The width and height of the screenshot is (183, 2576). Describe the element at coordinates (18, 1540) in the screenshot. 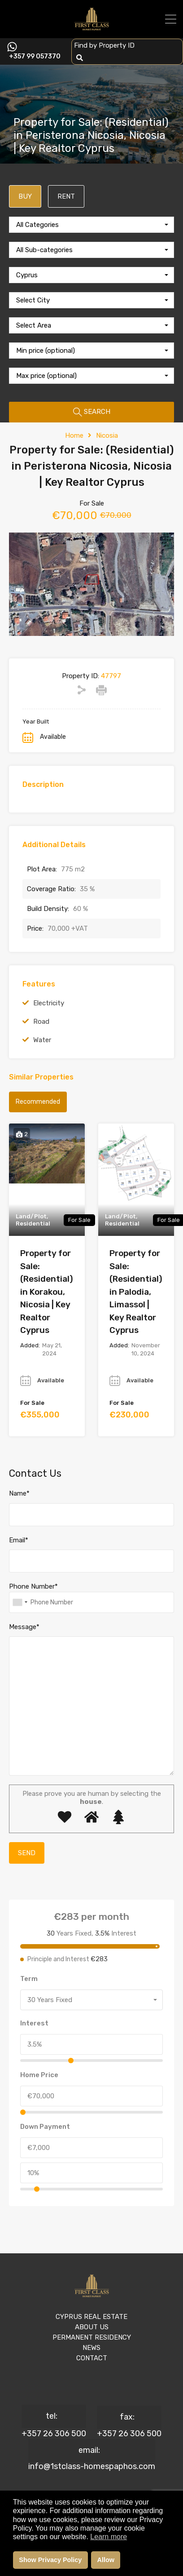

I see `Email*` at that location.